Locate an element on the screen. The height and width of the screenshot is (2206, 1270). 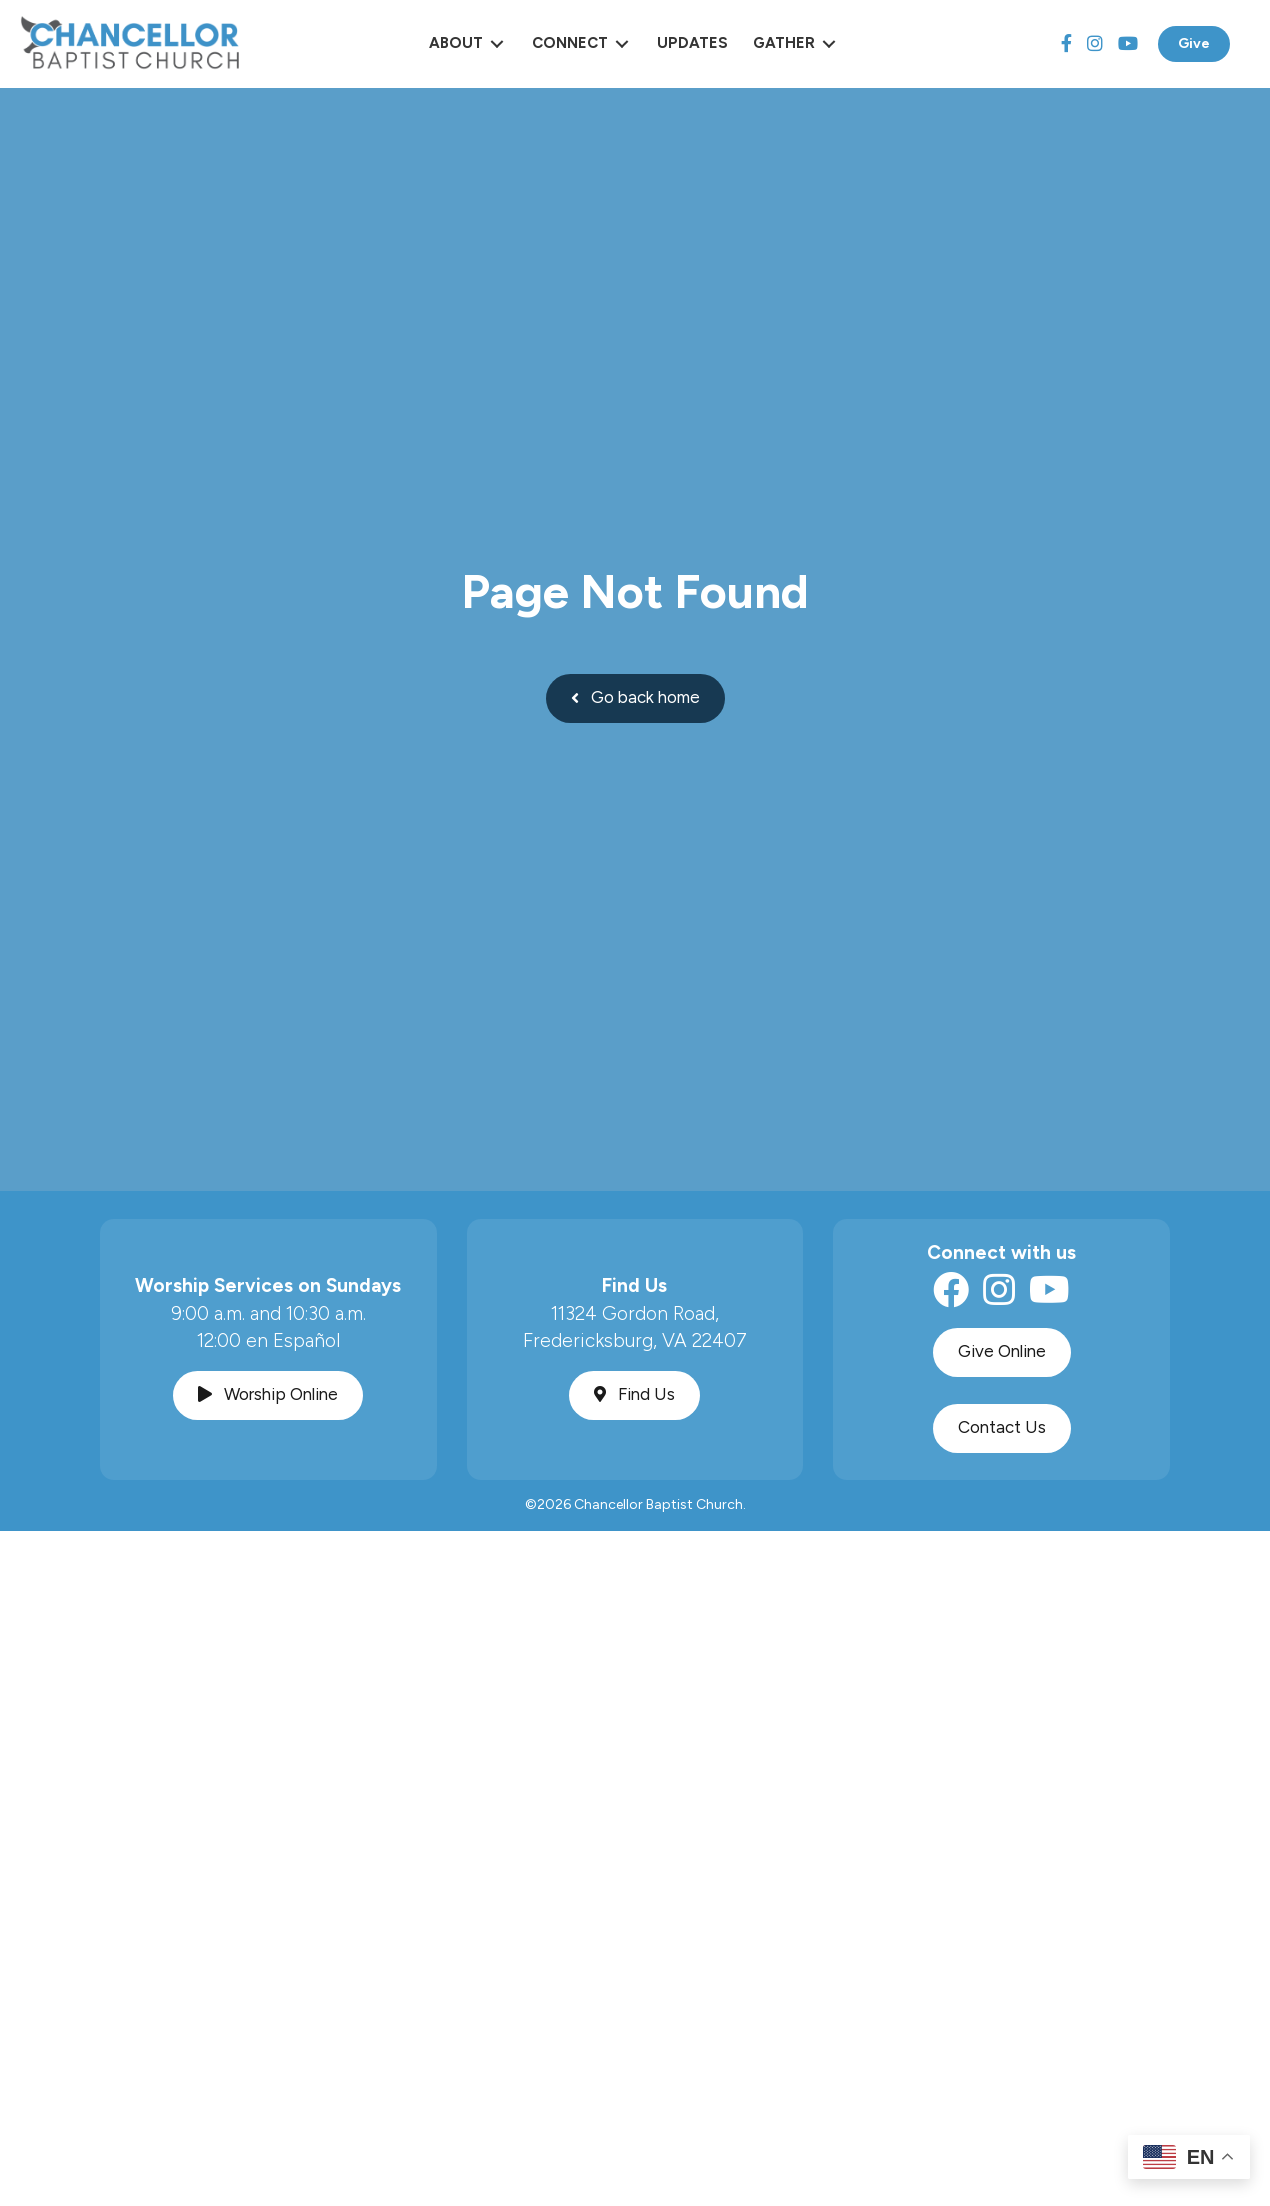
[Facebook] is located at coordinates (1066, 44).